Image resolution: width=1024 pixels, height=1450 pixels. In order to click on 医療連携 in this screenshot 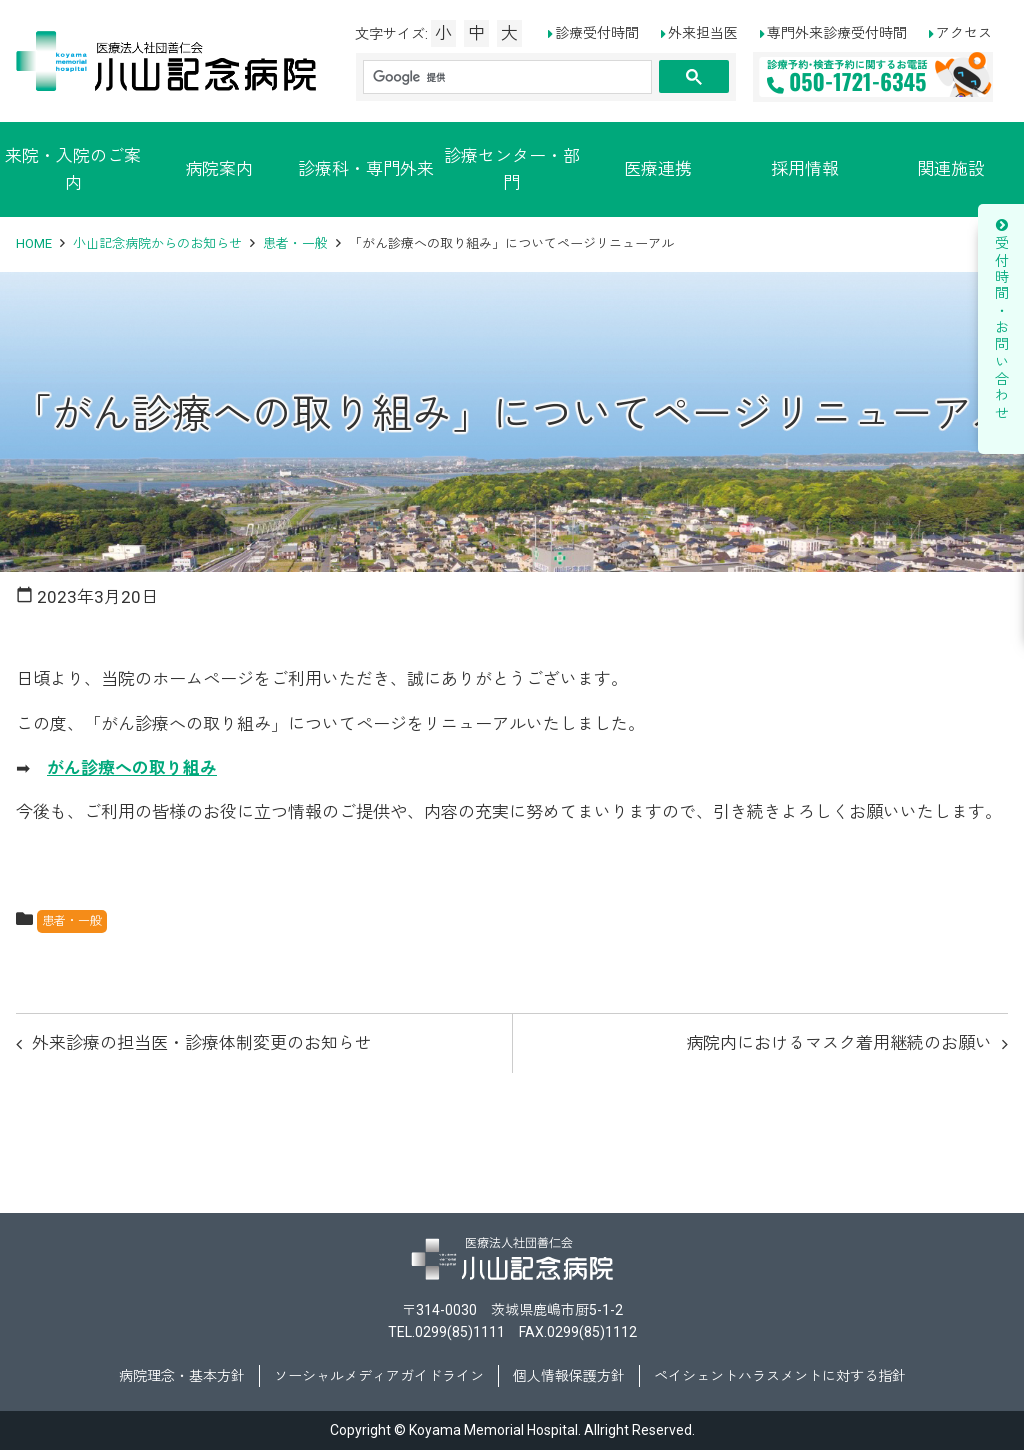, I will do `click(658, 169)`.